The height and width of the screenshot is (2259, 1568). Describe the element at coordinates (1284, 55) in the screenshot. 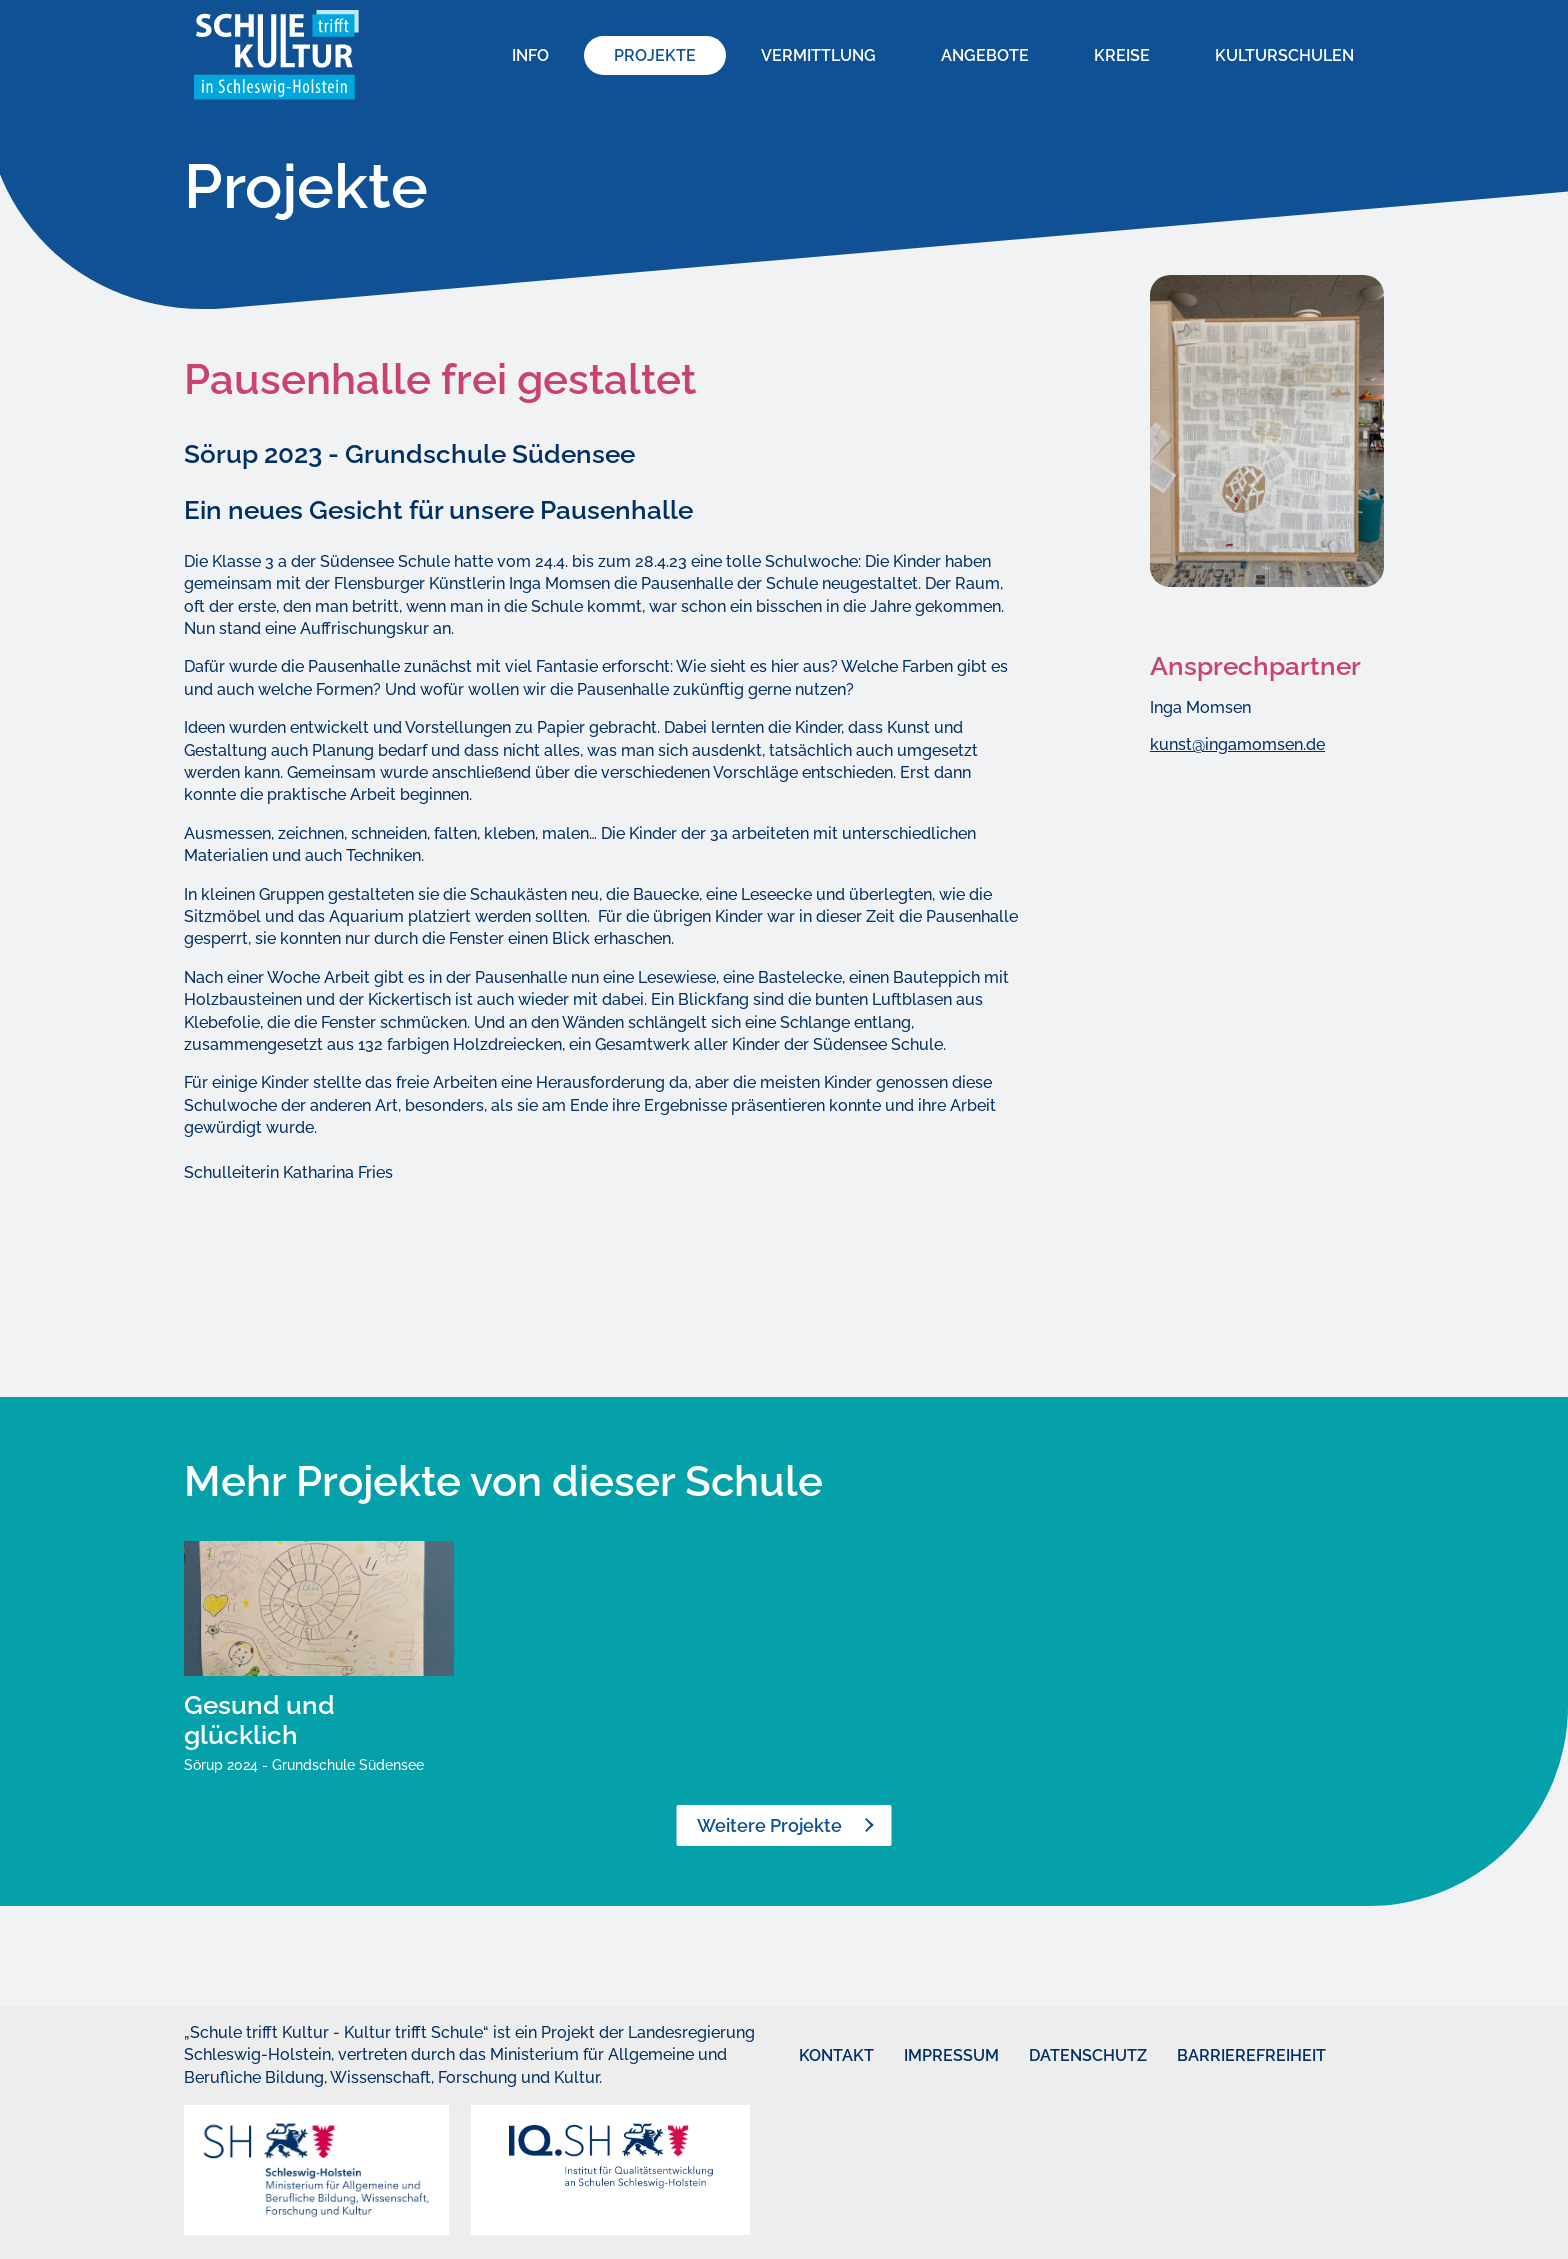

I see `Kulturschulen` at that location.